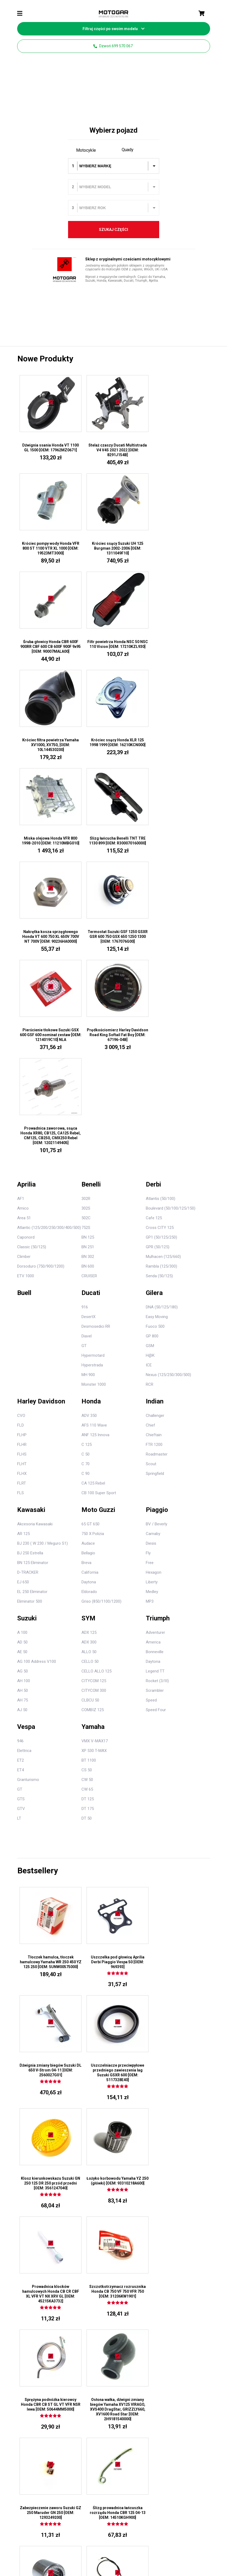  I want to click on Prędkościomierz Harley Davidson Road King Softail Fat Boy [OEM: 67196-04B], so click(113, 844).